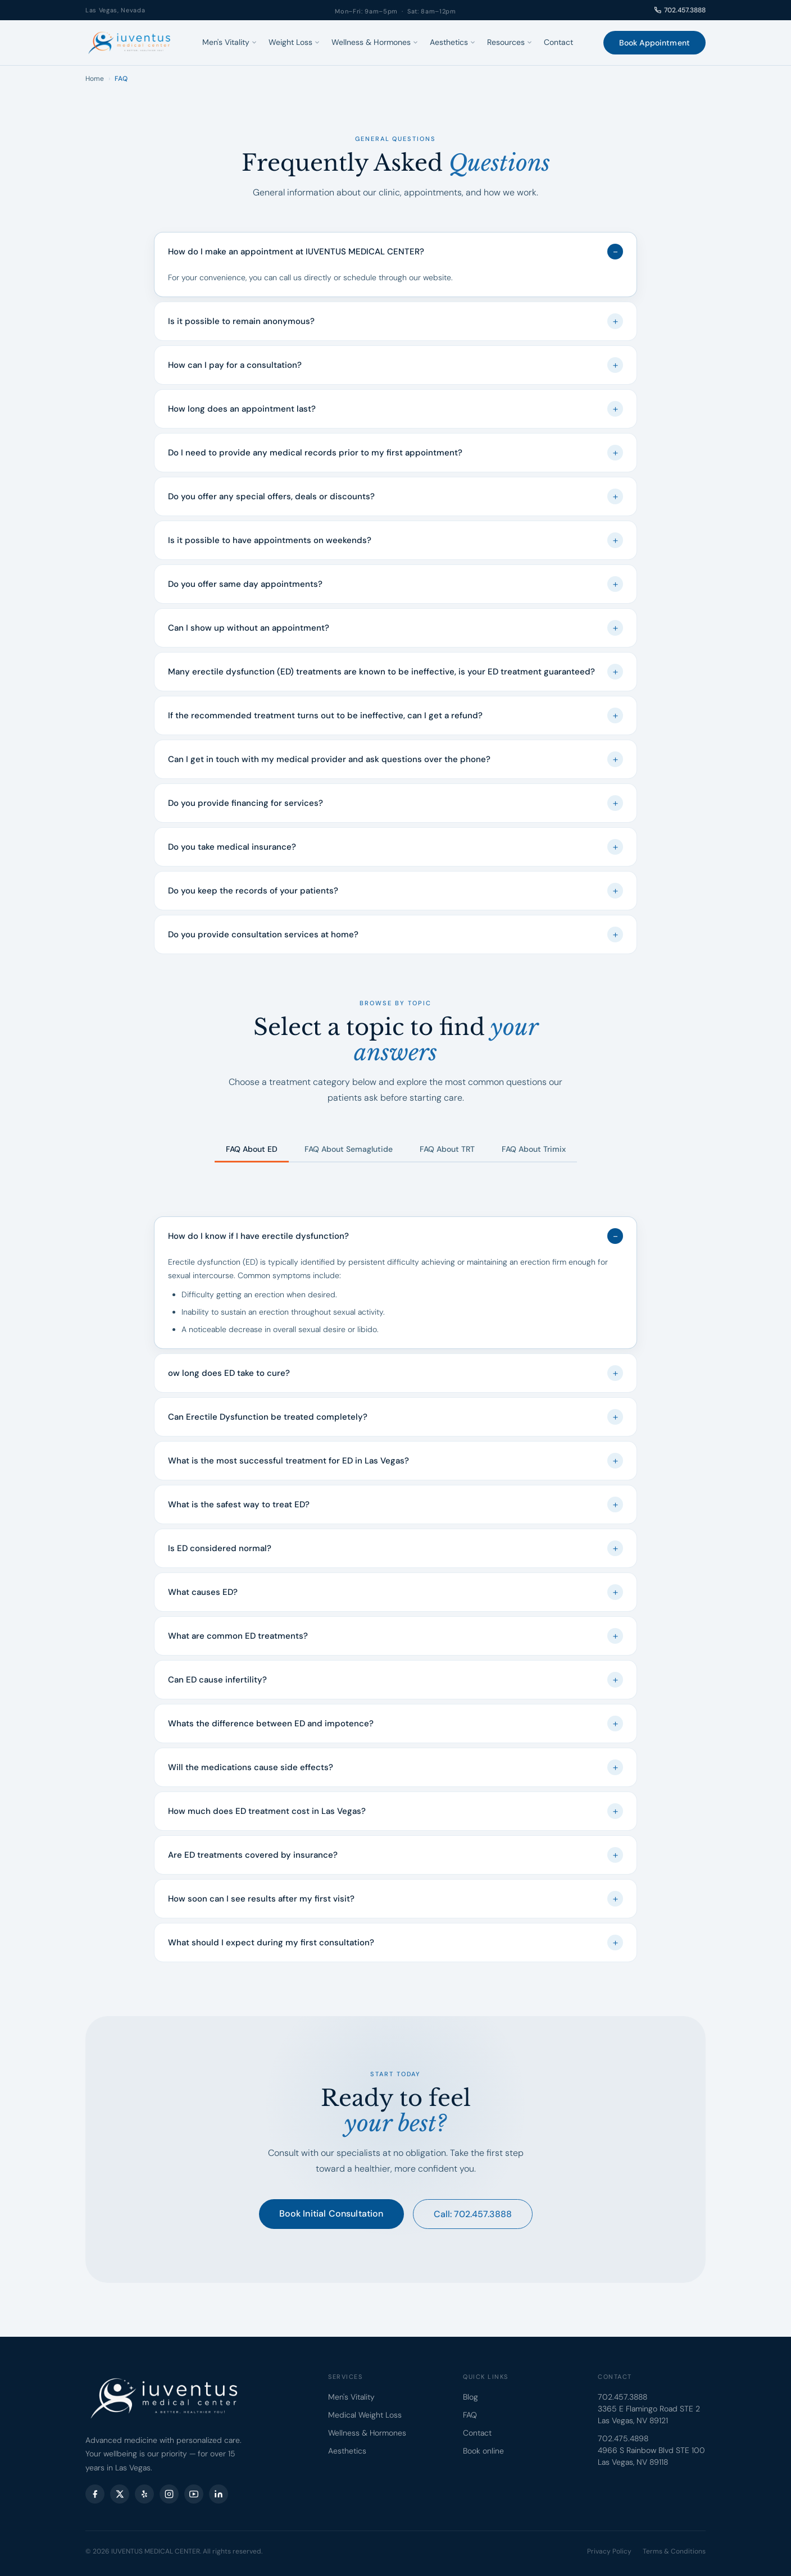 The image size is (791, 2576). Describe the element at coordinates (348, 1149) in the screenshot. I see `FAQ About Semaglutide [tab]` at that location.